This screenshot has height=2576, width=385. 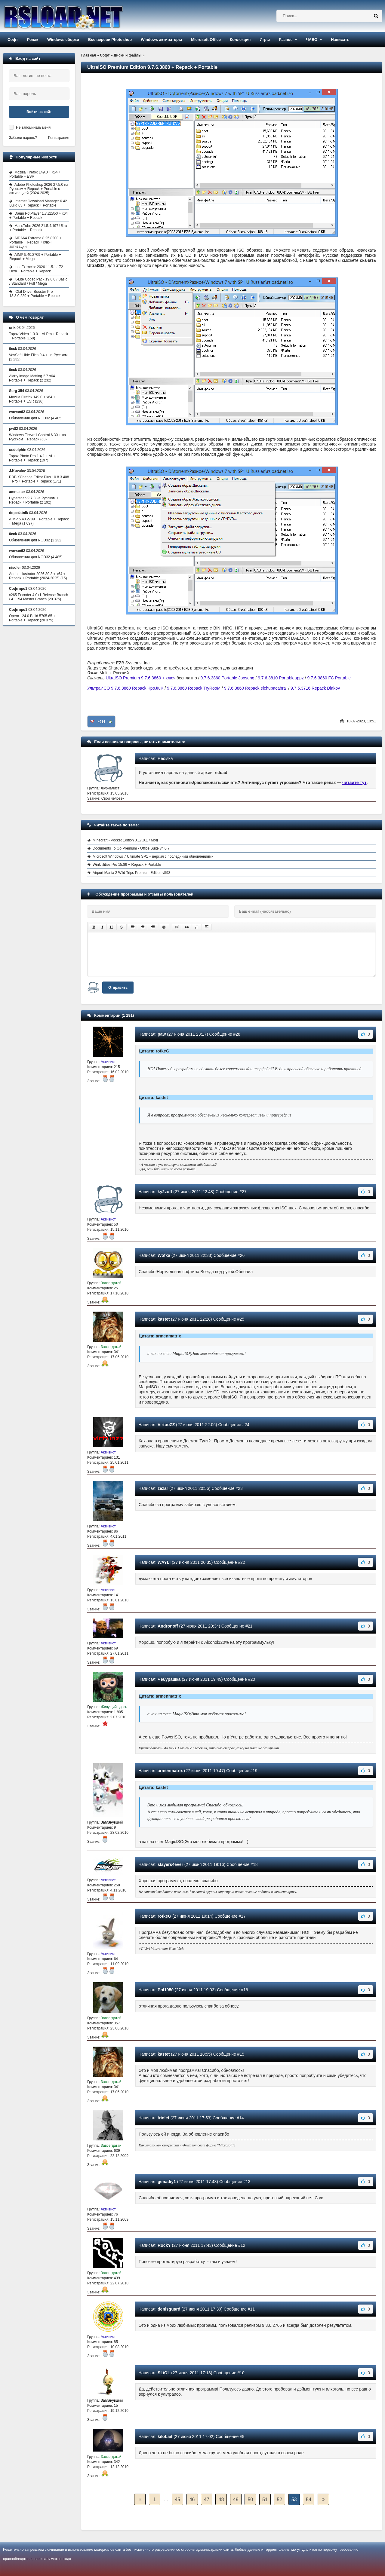 What do you see at coordinates (168, 1626) in the screenshot?
I see `Andronoff` at bounding box center [168, 1626].